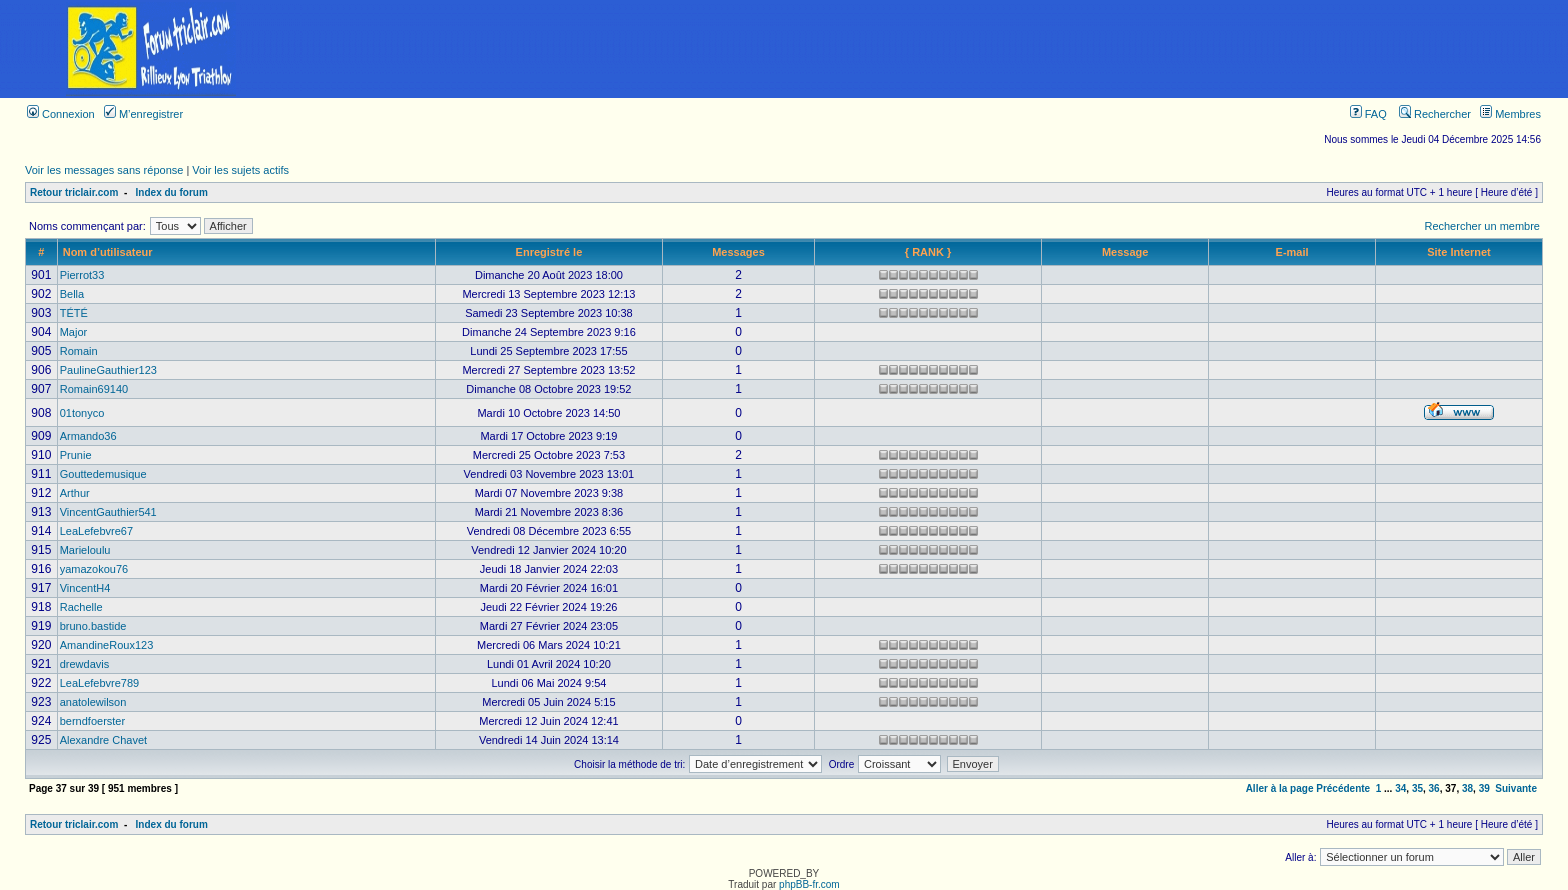 This screenshot has height=890, width=1568. What do you see at coordinates (74, 192) in the screenshot?
I see `Retour triclair.com` at bounding box center [74, 192].